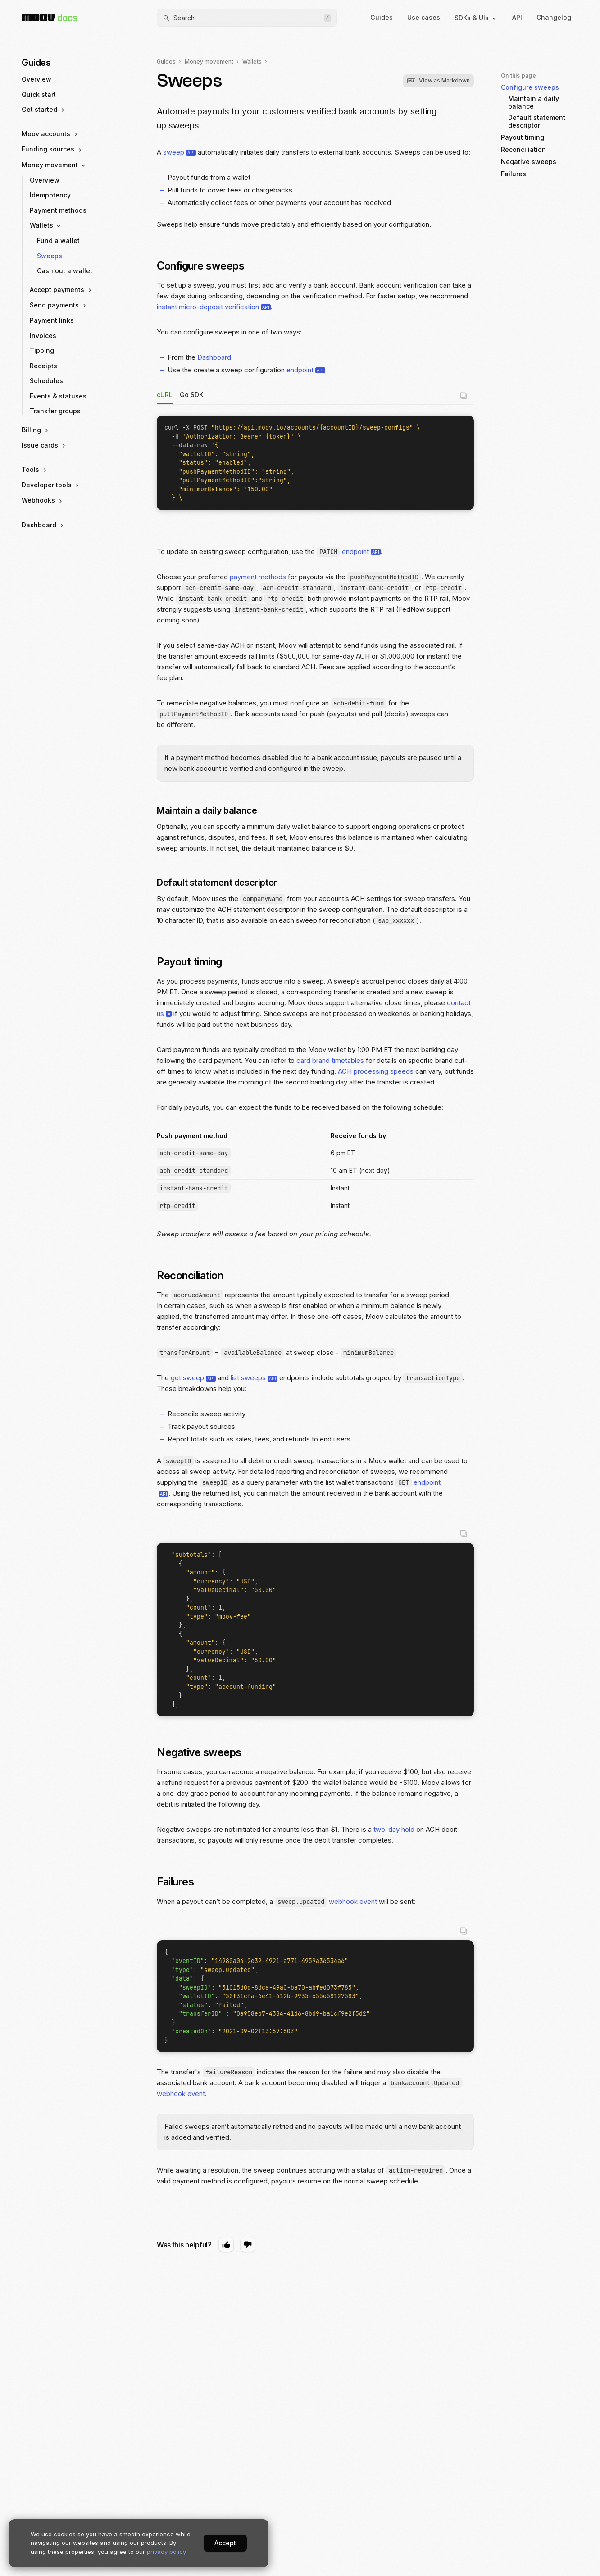  I want to click on Negative sweeps, so click(204, 1752).